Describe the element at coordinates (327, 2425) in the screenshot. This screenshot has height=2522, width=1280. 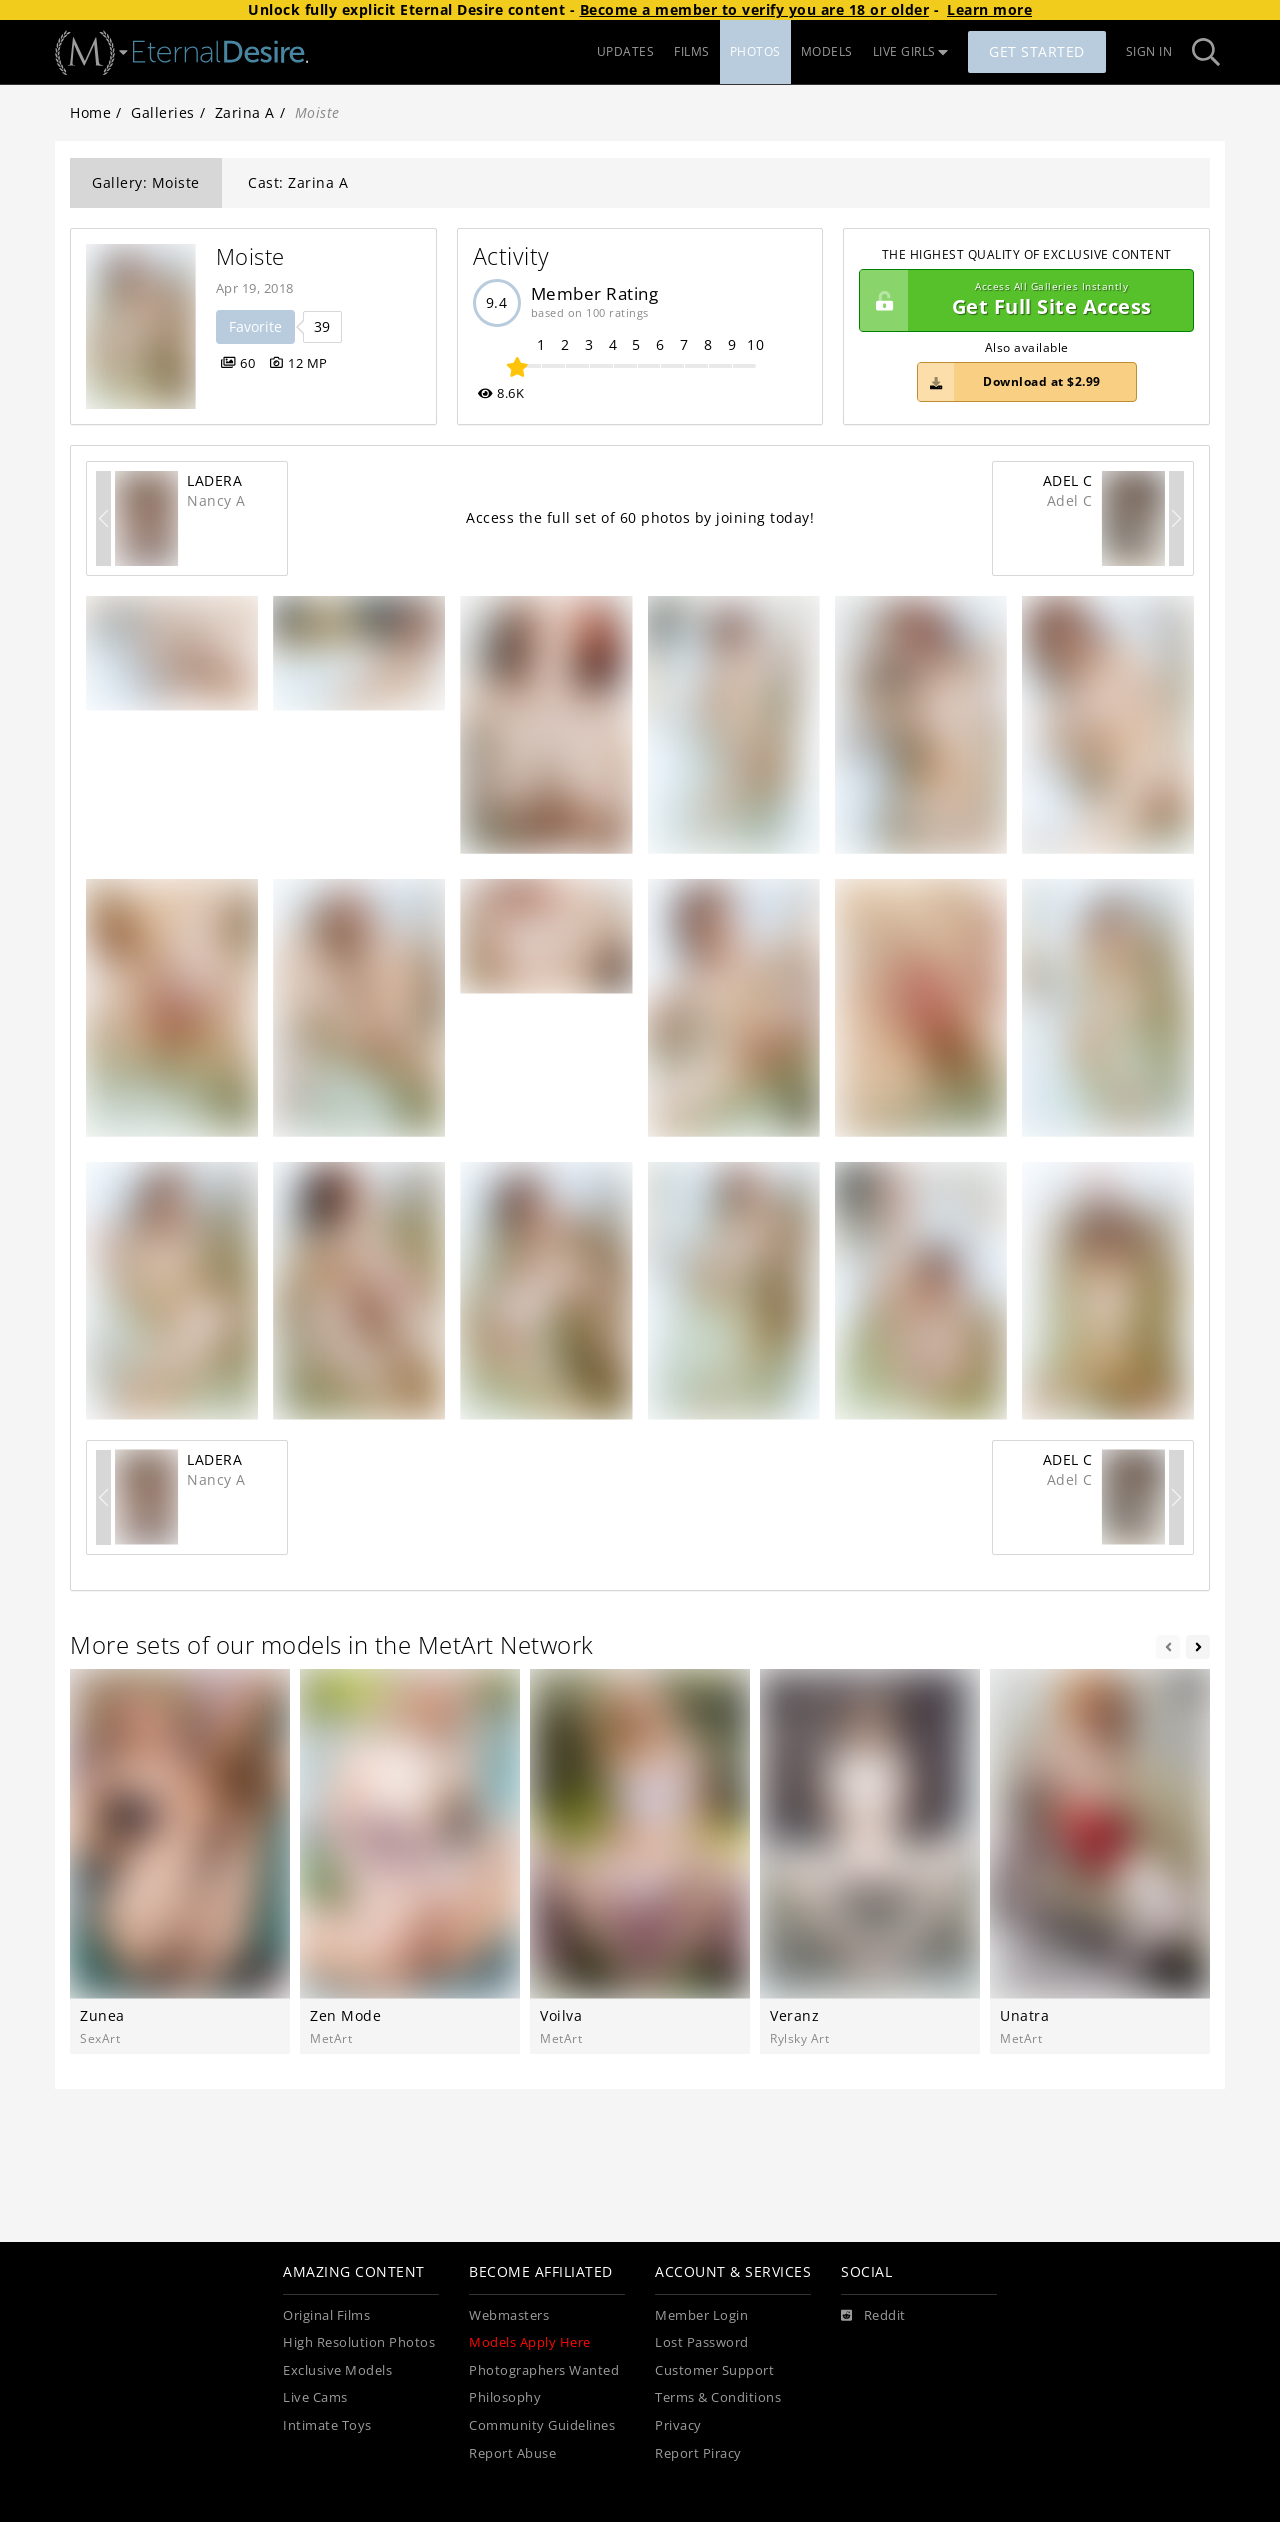
I see `Intimate Toys` at that location.